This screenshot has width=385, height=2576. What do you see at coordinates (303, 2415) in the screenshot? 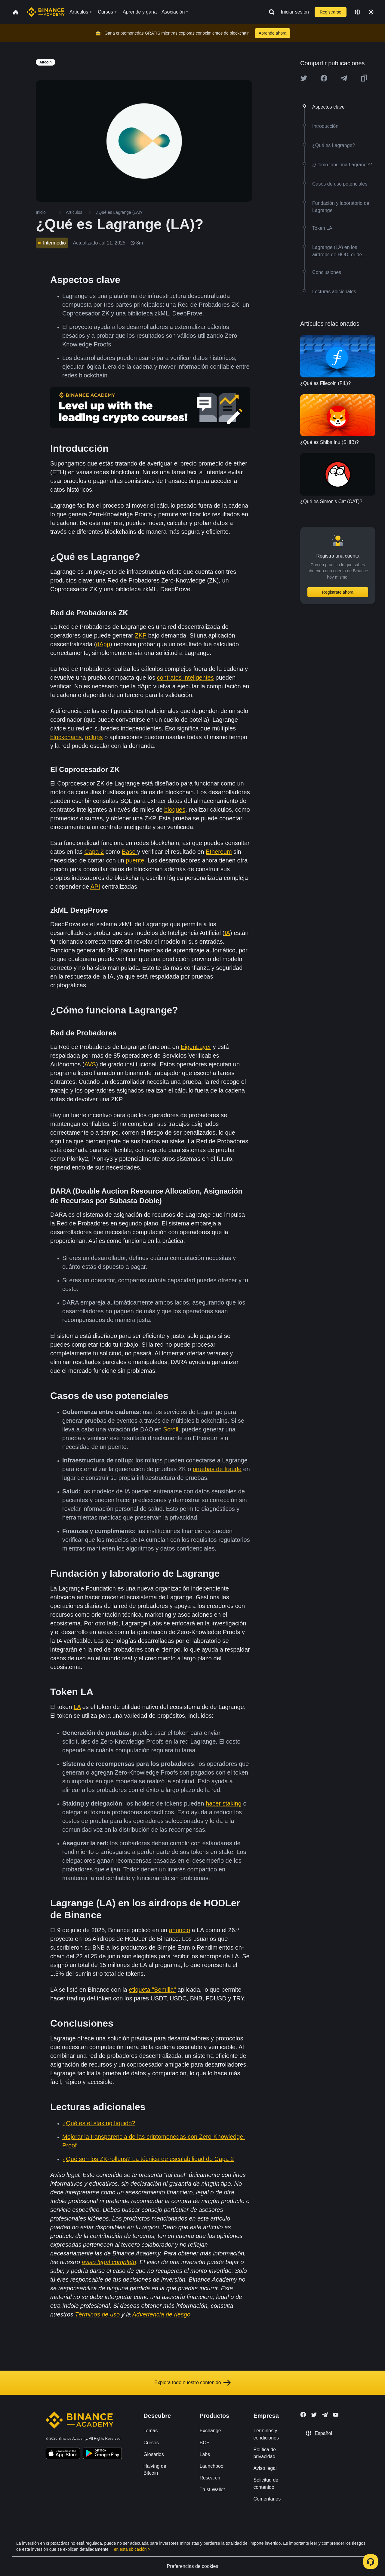
I see `[Follow Binance Academy on Facebook]` at bounding box center [303, 2415].